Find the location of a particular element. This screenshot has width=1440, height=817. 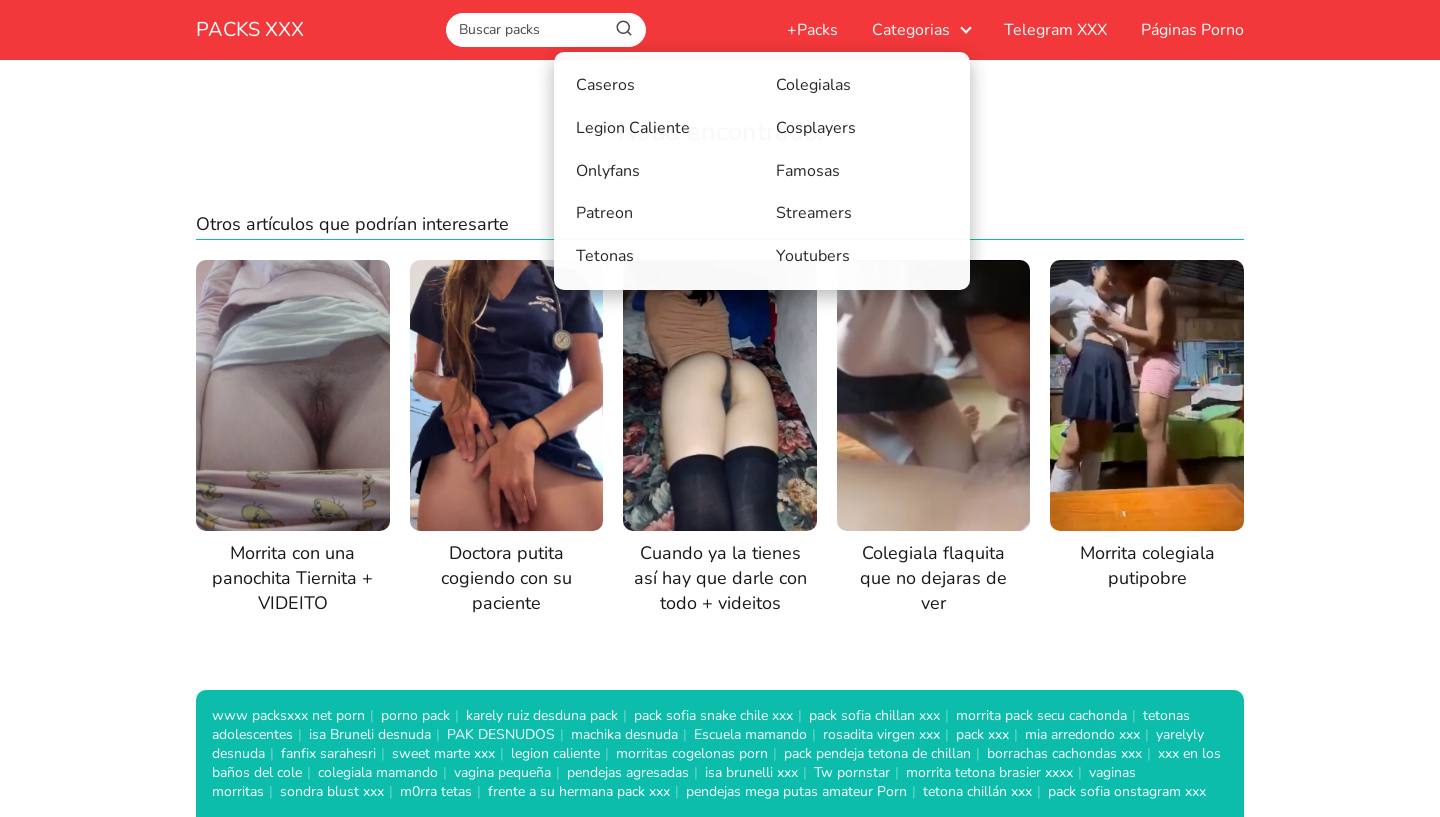

pendejas agresadas is located at coordinates (628, 772).